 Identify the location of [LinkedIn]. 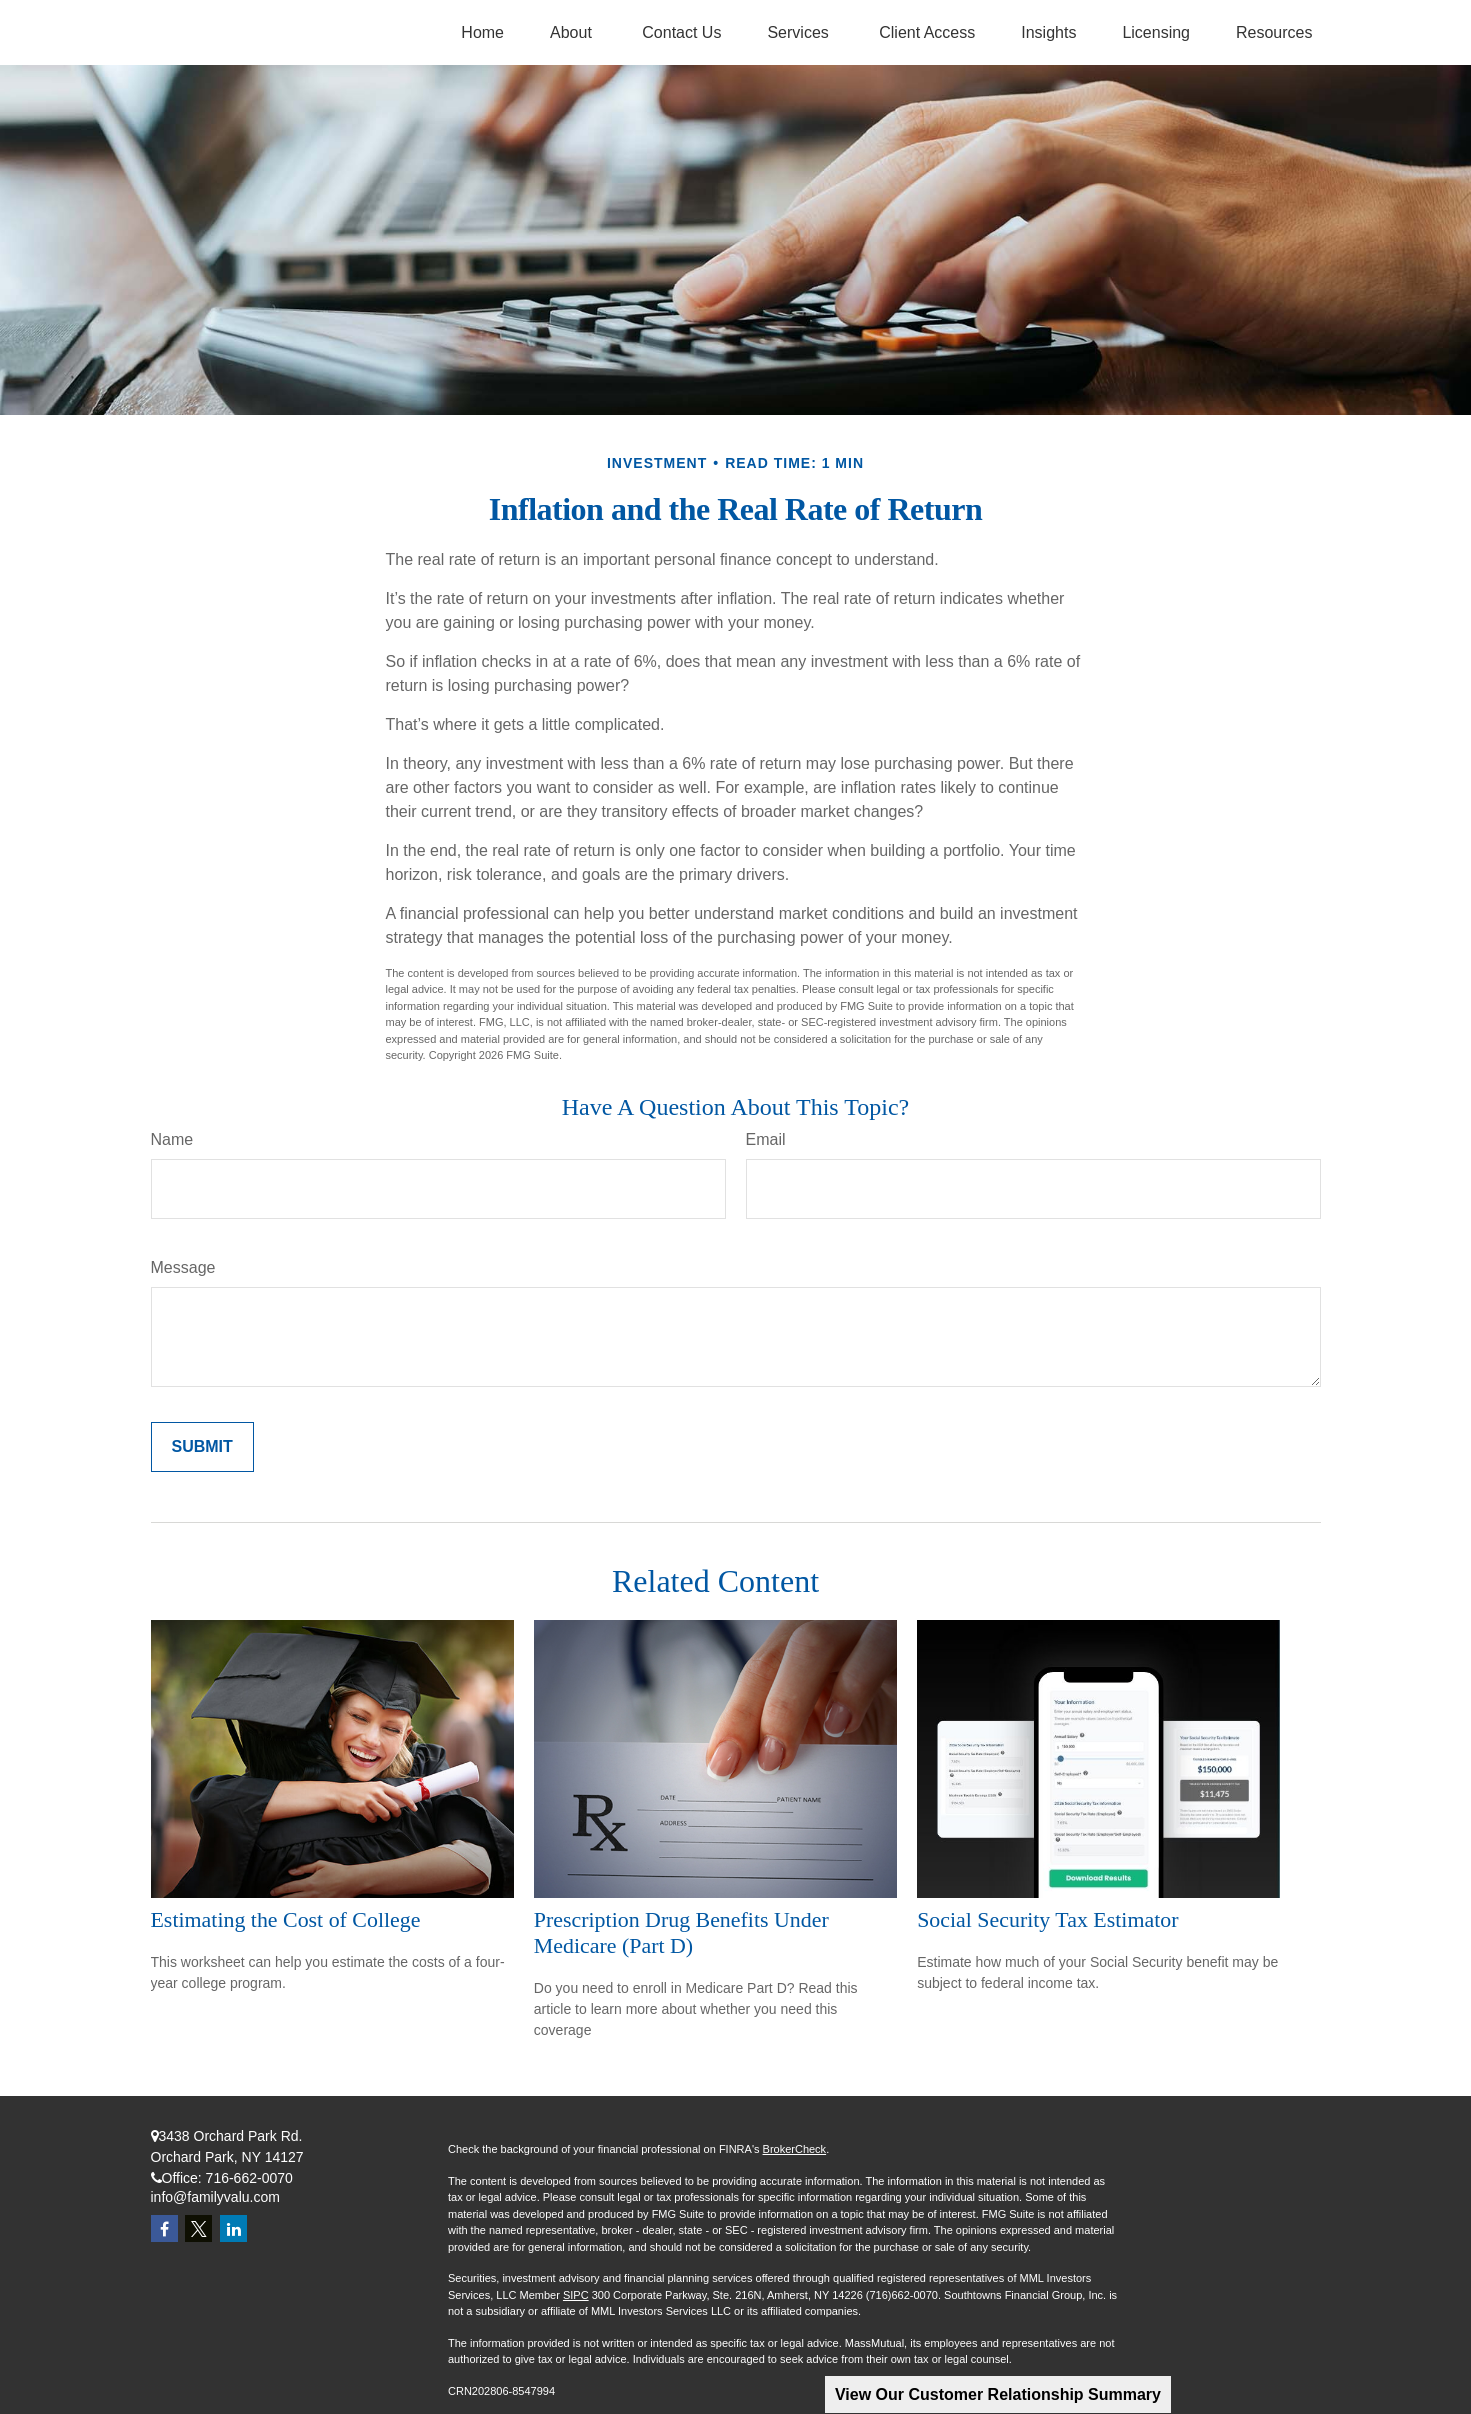
(233, 2228).